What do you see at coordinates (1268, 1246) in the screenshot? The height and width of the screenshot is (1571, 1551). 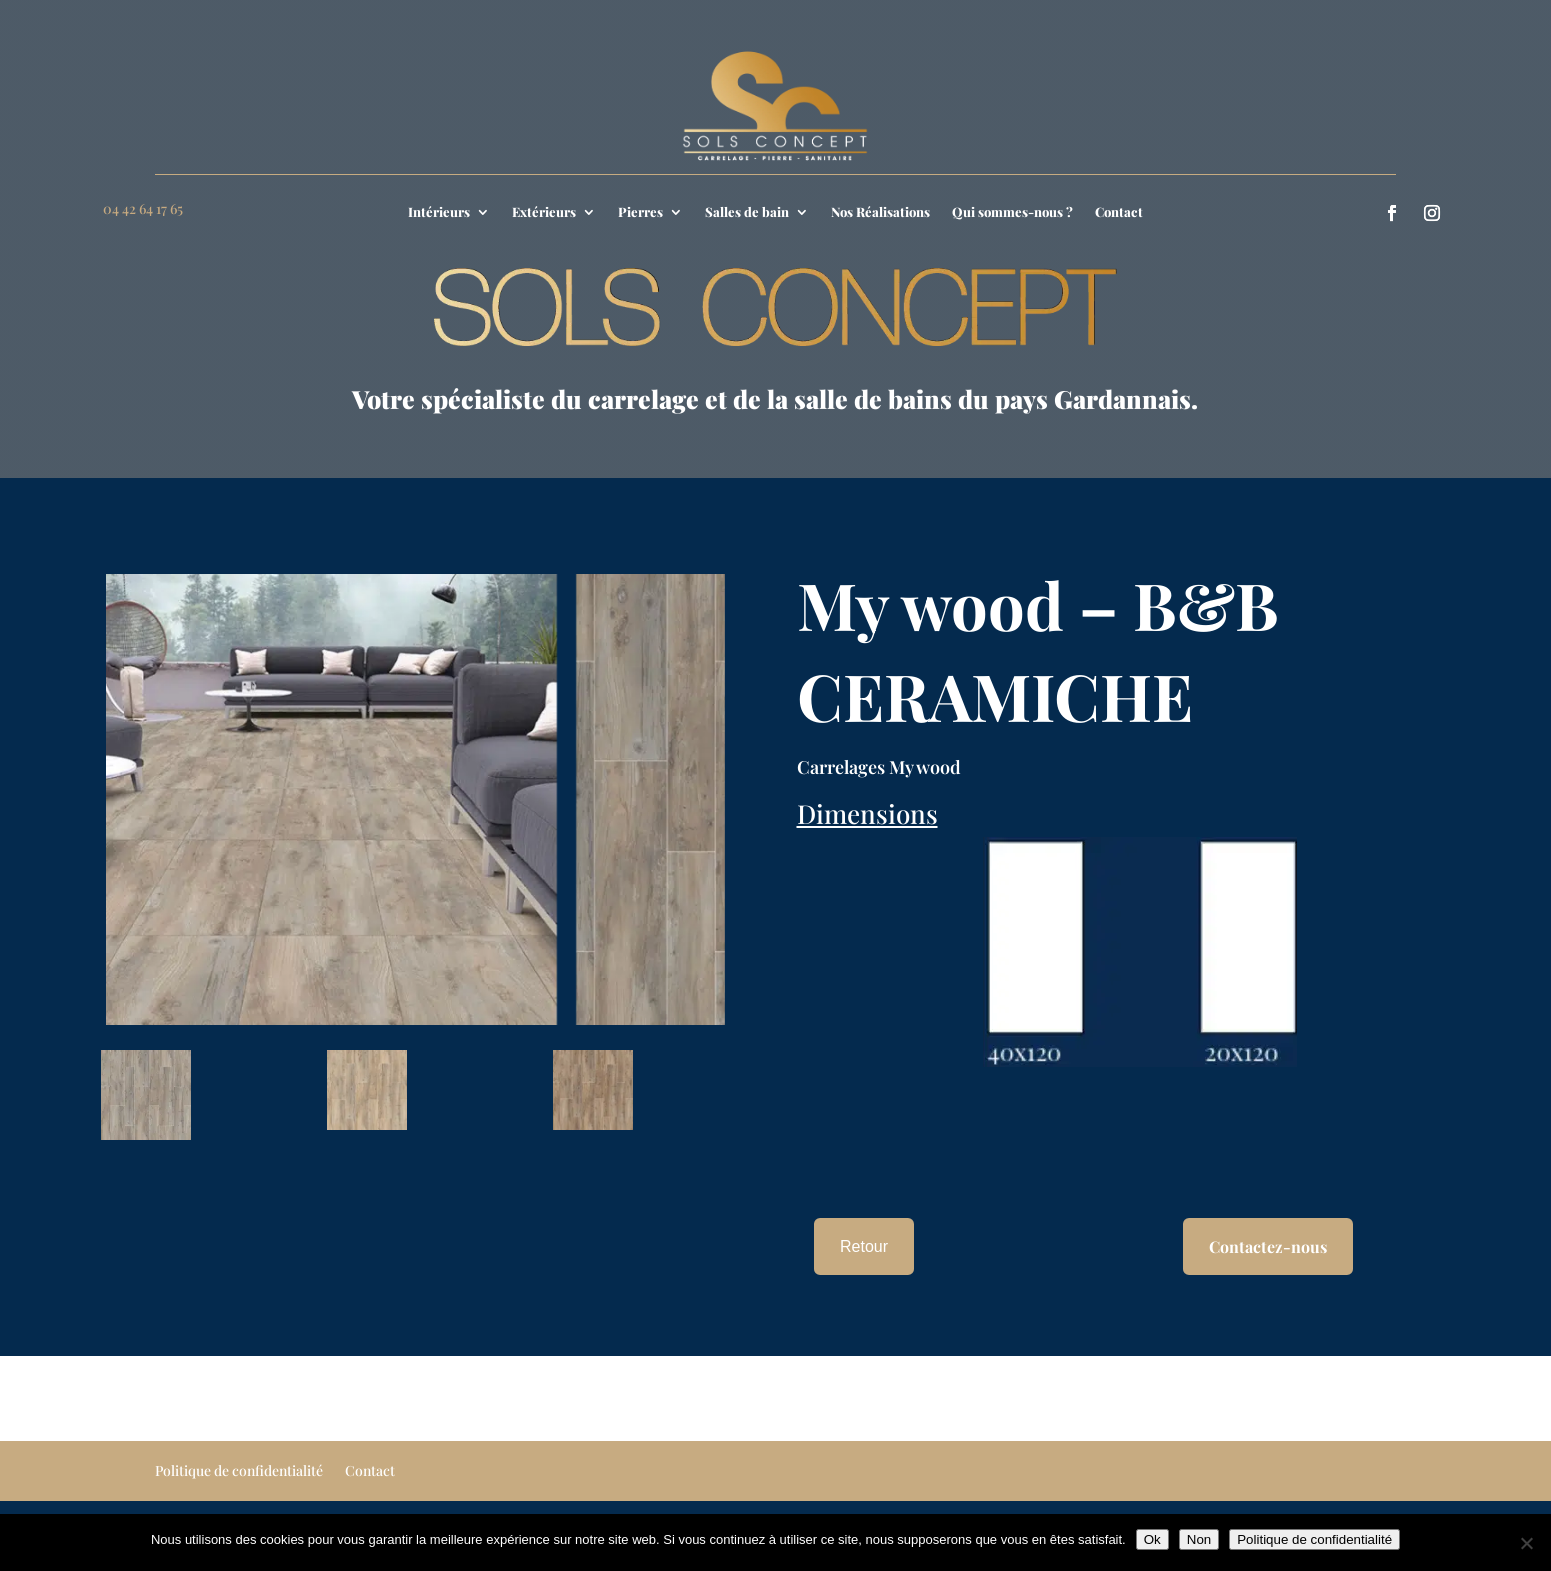 I see `Contactez-nous` at bounding box center [1268, 1246].